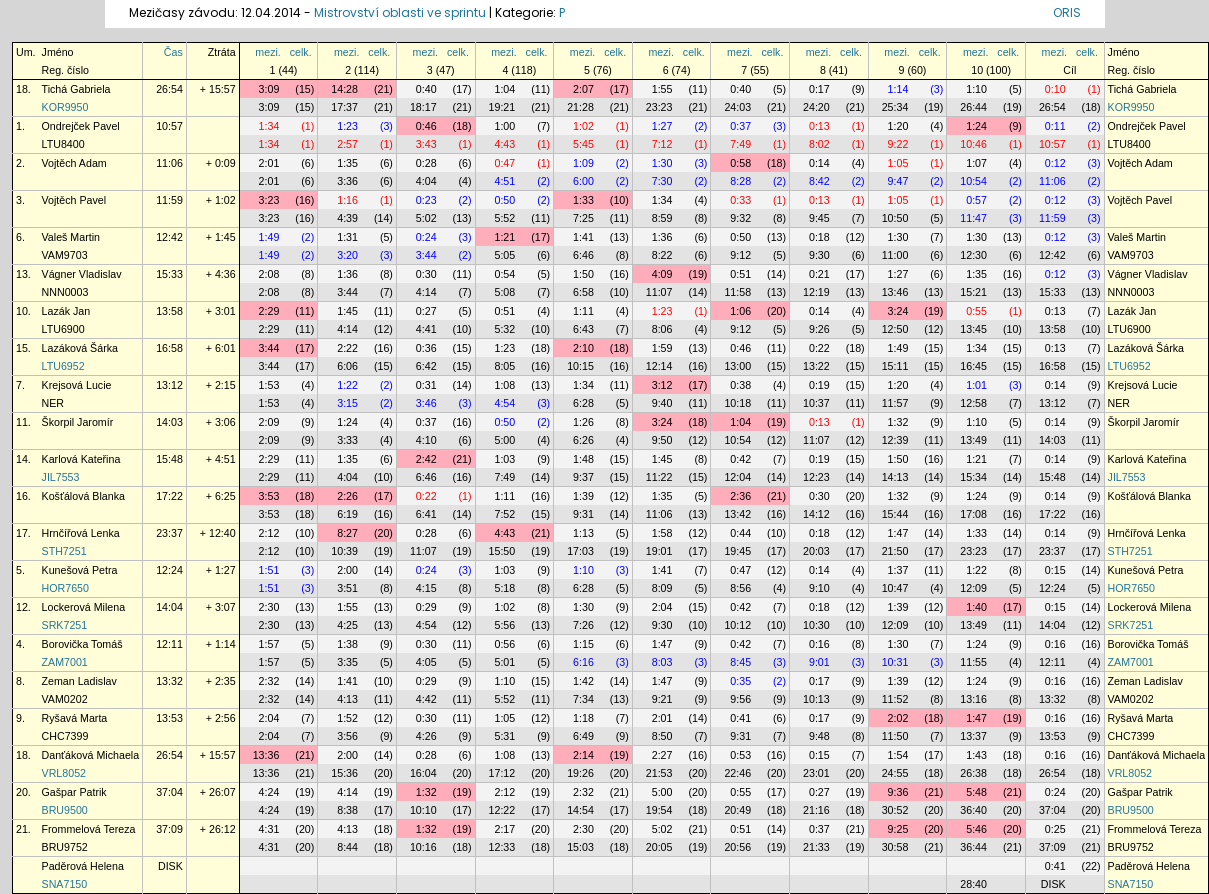 The width and height of the screenshot is (1209, 894). I want to click on 1:53, so click(269, 385).